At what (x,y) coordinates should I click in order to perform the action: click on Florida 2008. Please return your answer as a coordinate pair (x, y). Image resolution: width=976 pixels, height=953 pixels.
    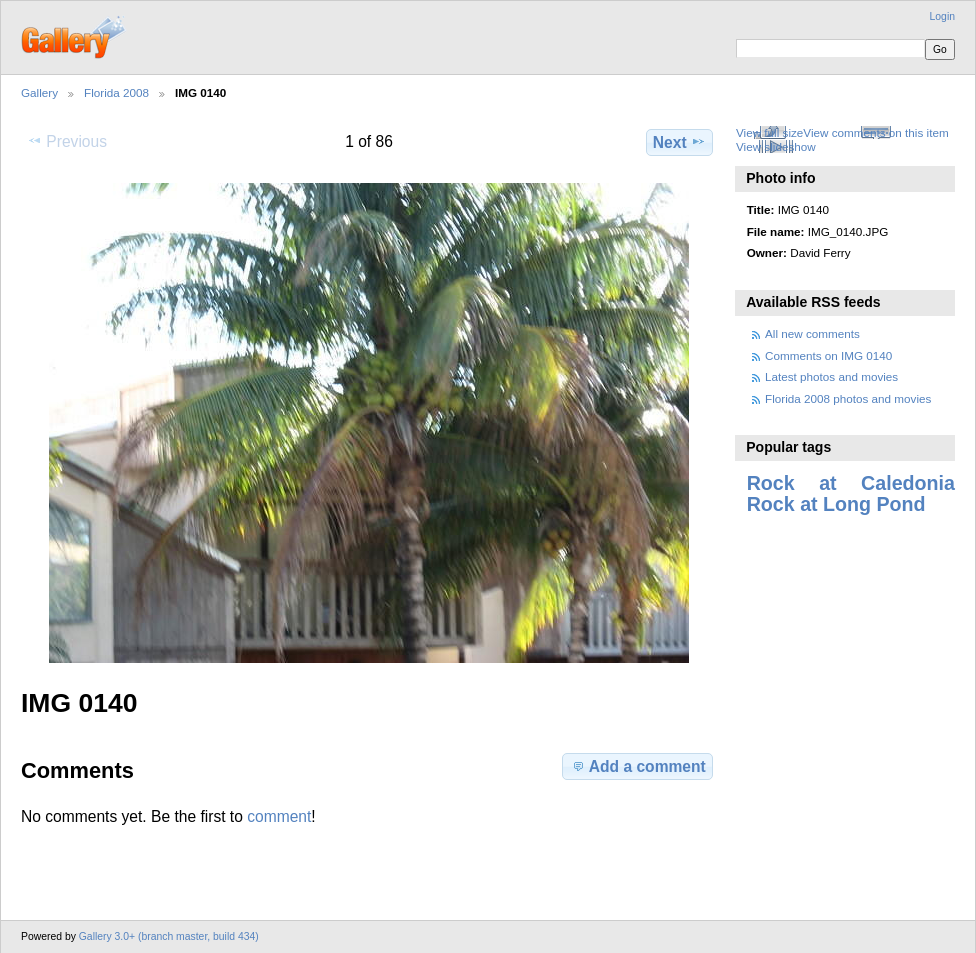
    Looking at the image, I should click on (116, 92).